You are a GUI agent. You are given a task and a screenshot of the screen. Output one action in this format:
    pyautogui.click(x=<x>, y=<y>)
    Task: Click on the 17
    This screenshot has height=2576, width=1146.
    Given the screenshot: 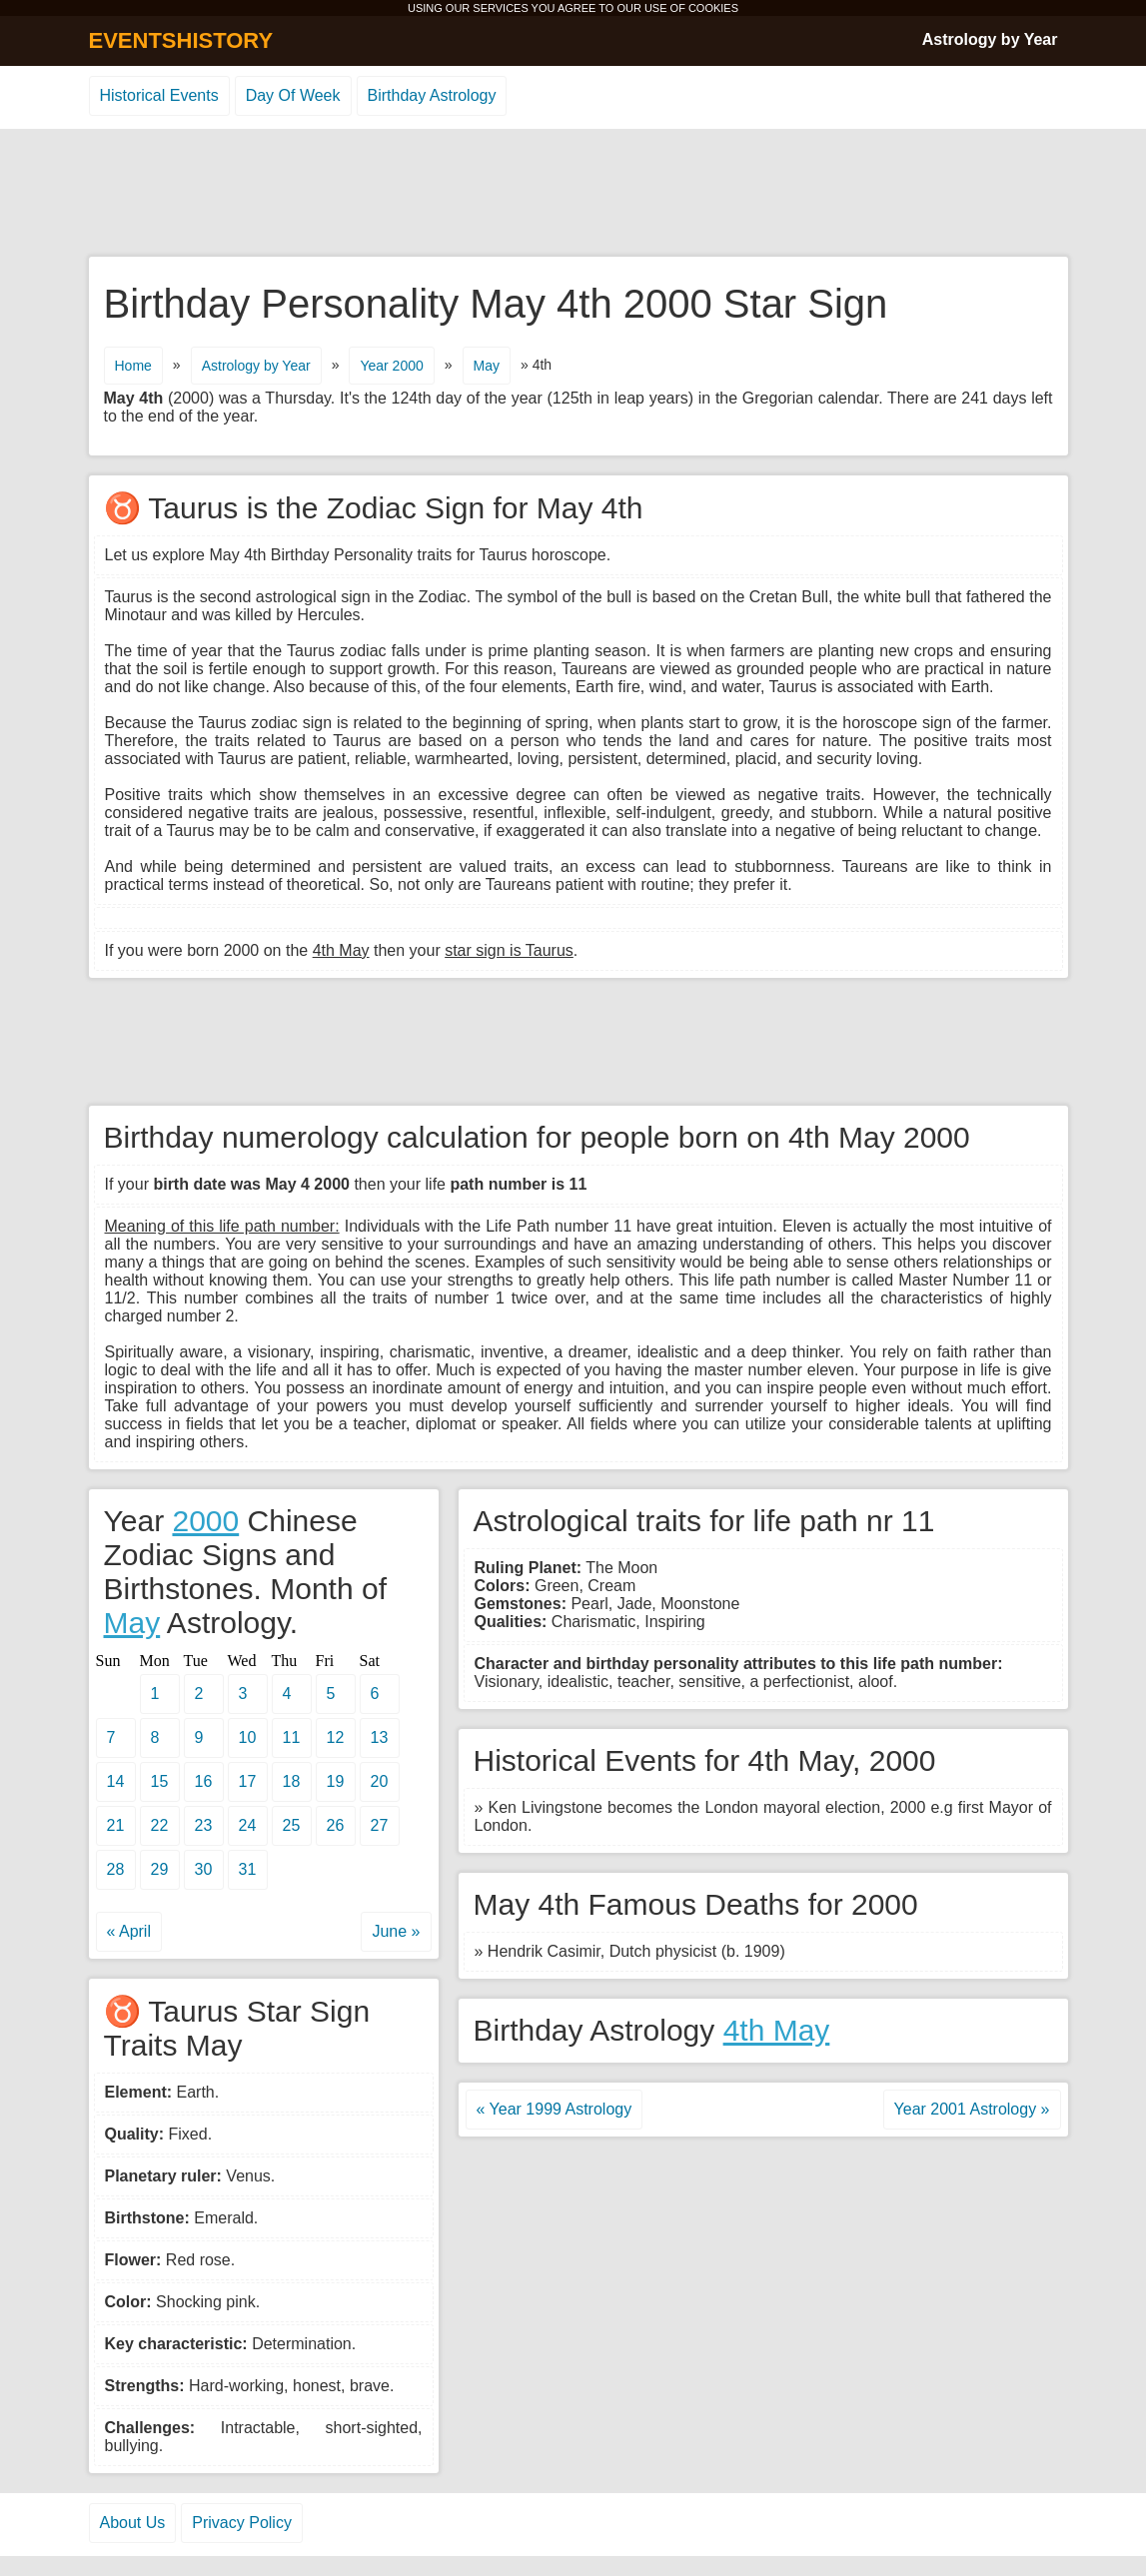 What is the action you would take?
    pyautogui.click(x=248, y=1781)
    